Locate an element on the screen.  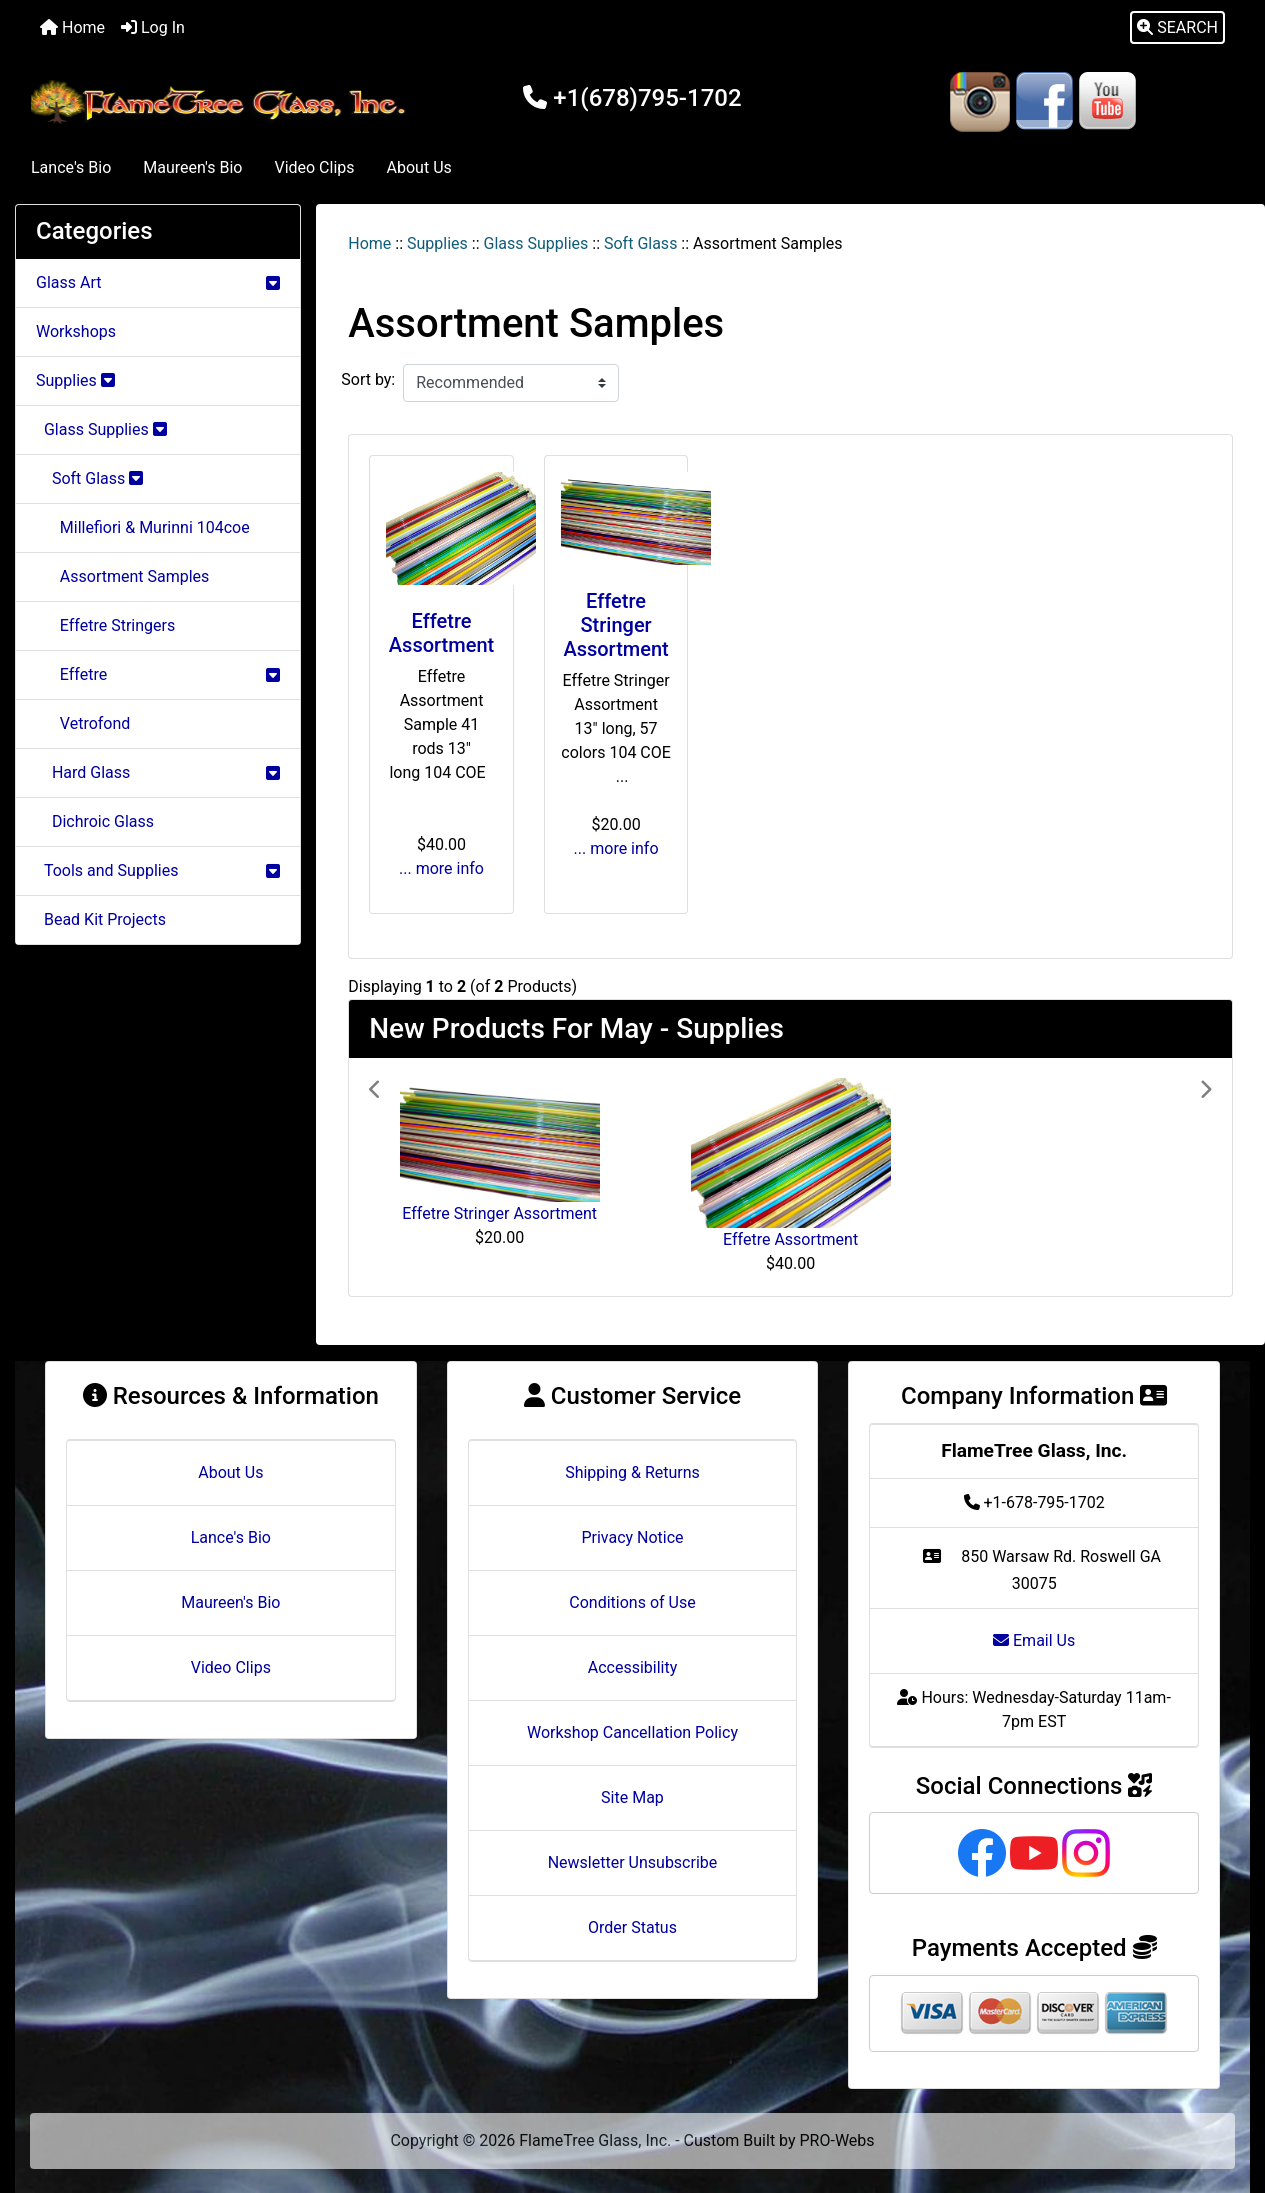
Effetre Assortment is located at coordinates (441, 633).